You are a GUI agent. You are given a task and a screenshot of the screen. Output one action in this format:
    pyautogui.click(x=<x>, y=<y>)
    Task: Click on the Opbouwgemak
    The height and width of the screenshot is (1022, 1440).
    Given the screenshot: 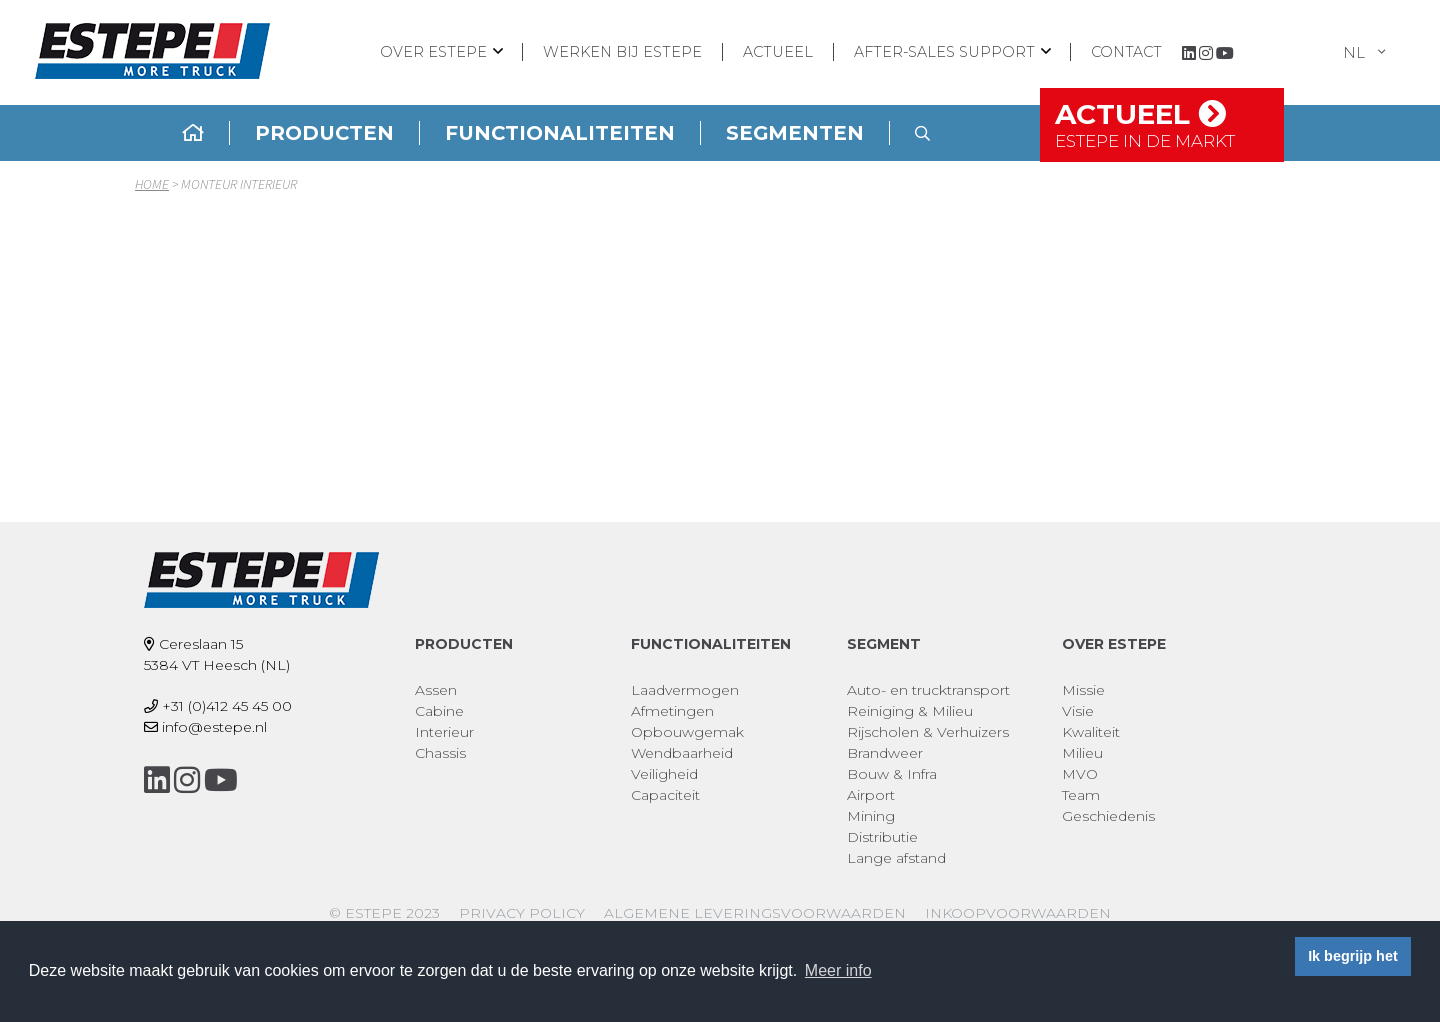 What is the action you would take?
    pyautogui.click(x=687, y=732)
    